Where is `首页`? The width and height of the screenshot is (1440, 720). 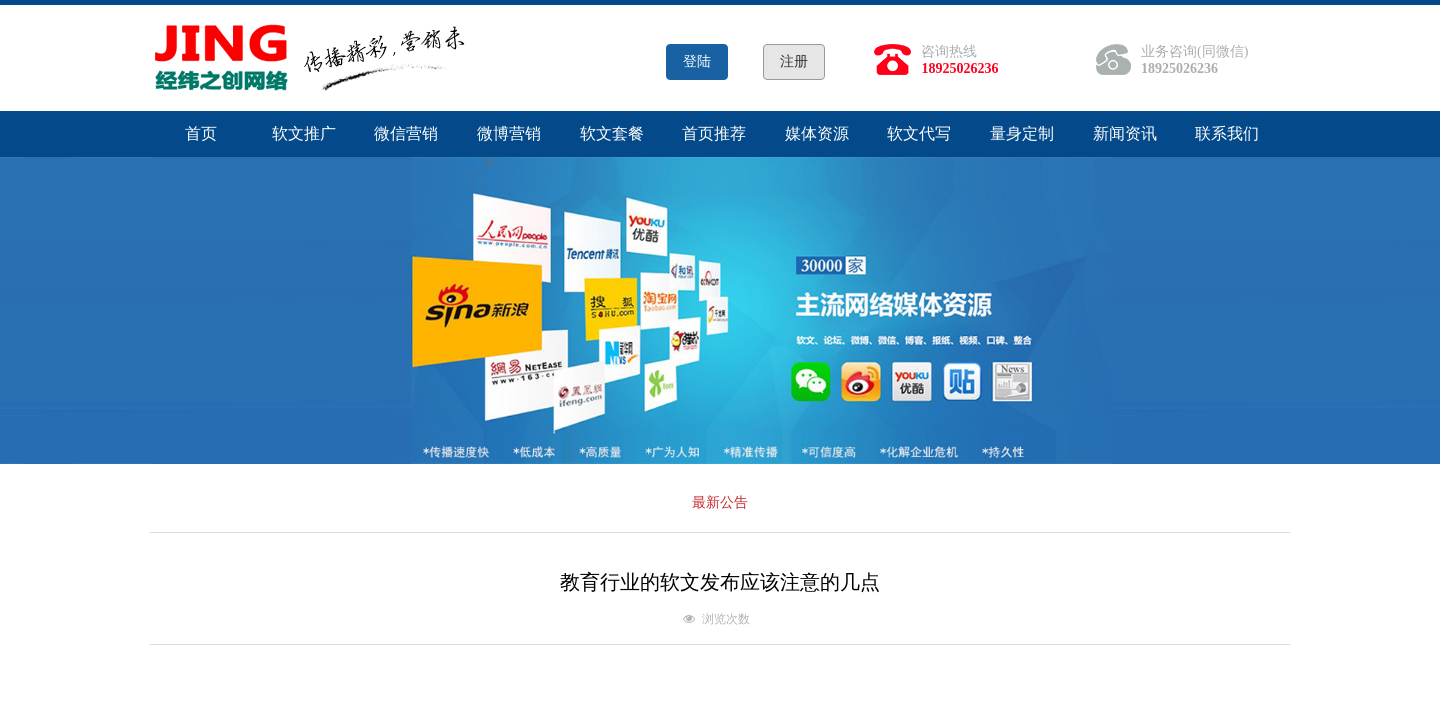 首页 is located at coordinates (201, 133).